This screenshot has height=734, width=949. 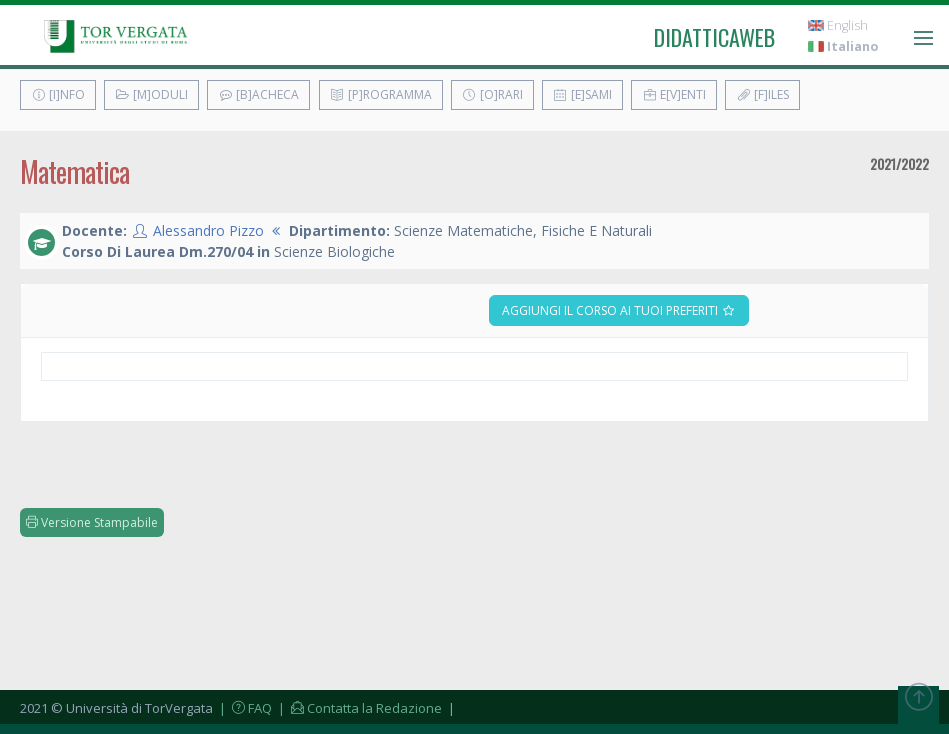 I want to click on Aggiungi il corso ai tuoi preferiti, so click(x=619, y=310).